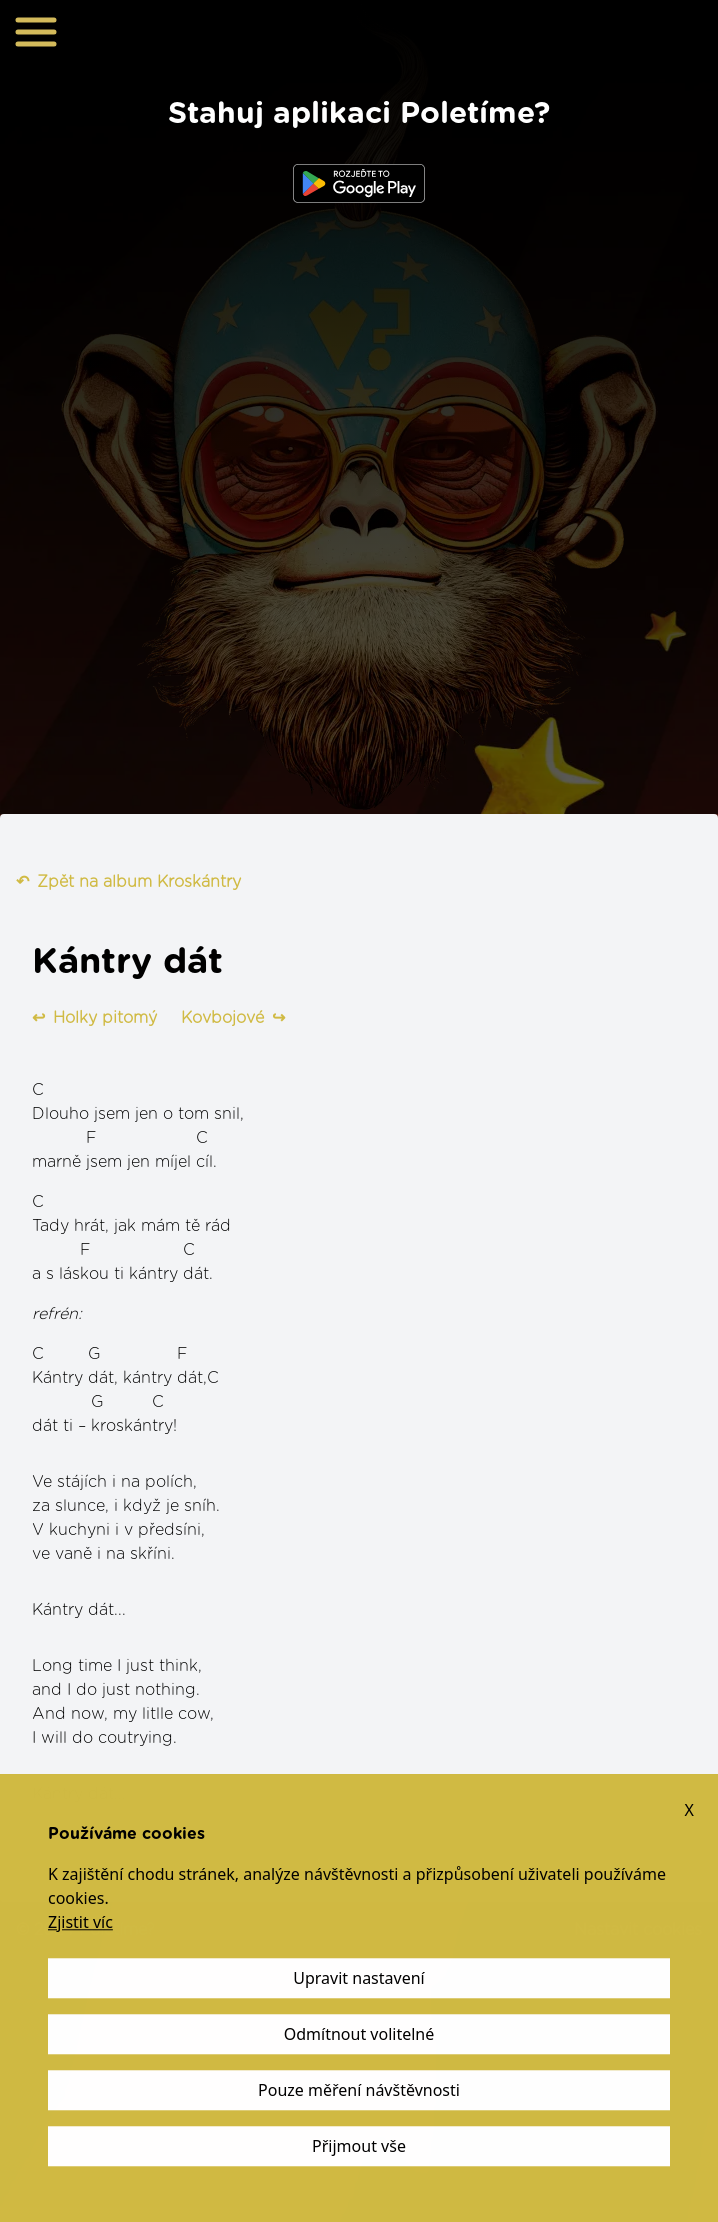 The height and width of the screenshot is (2222, 718). What do you see at coordinates (80, 1923) in the screenshot?
I see `Zjistit víc` at bounding box center [80, 1923].